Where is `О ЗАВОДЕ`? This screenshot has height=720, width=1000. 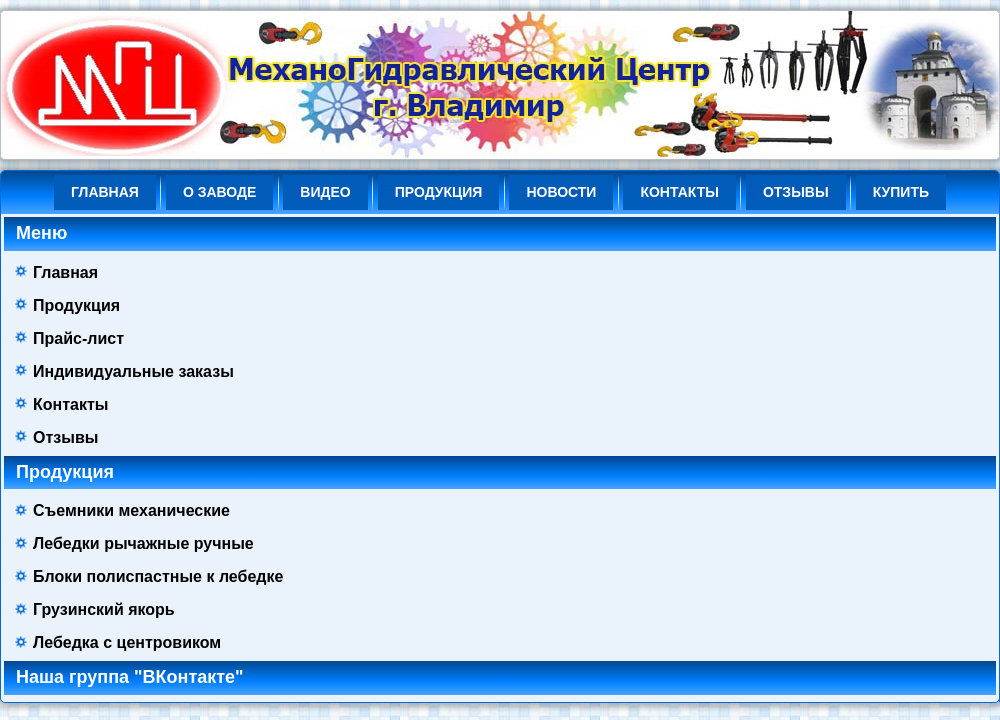 О ЗАВОДЕ is located at coordinates (219, 192).